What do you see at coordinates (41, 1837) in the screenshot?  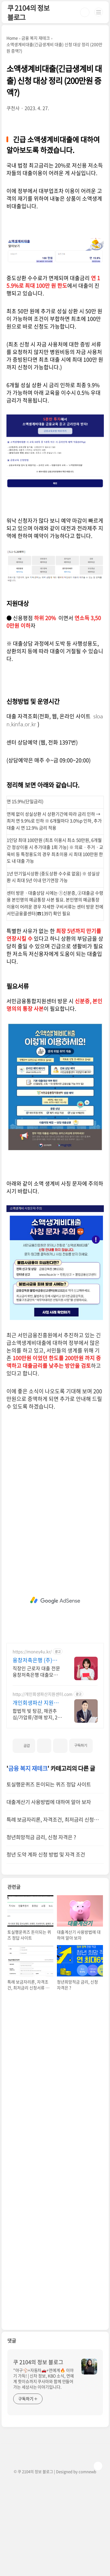 I see `청년희망적금 금리, 신청 자격은 ?` at bounding box center [41, 1837].